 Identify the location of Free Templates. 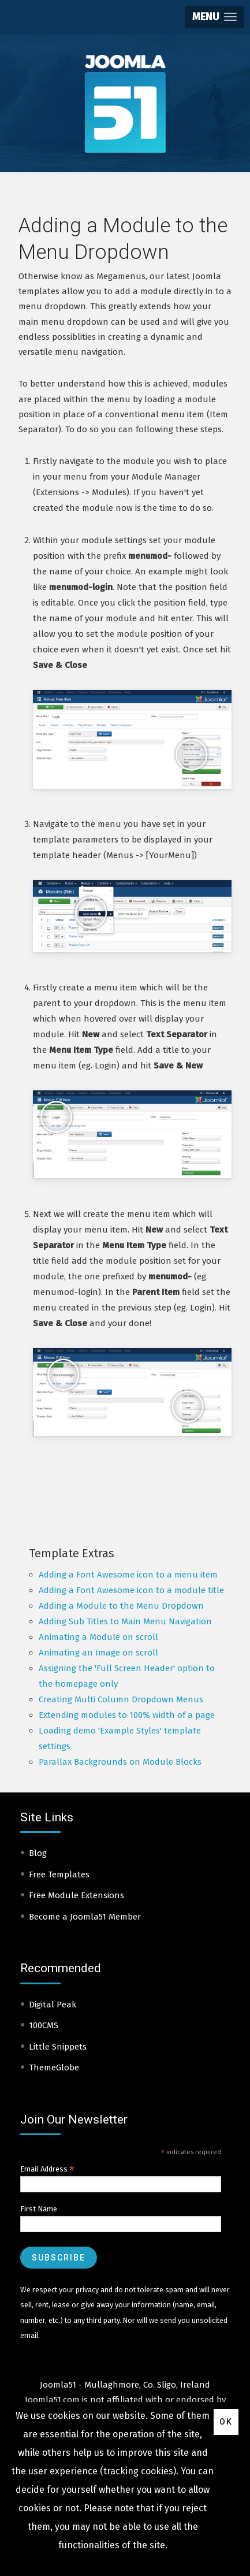
(59, 1874).